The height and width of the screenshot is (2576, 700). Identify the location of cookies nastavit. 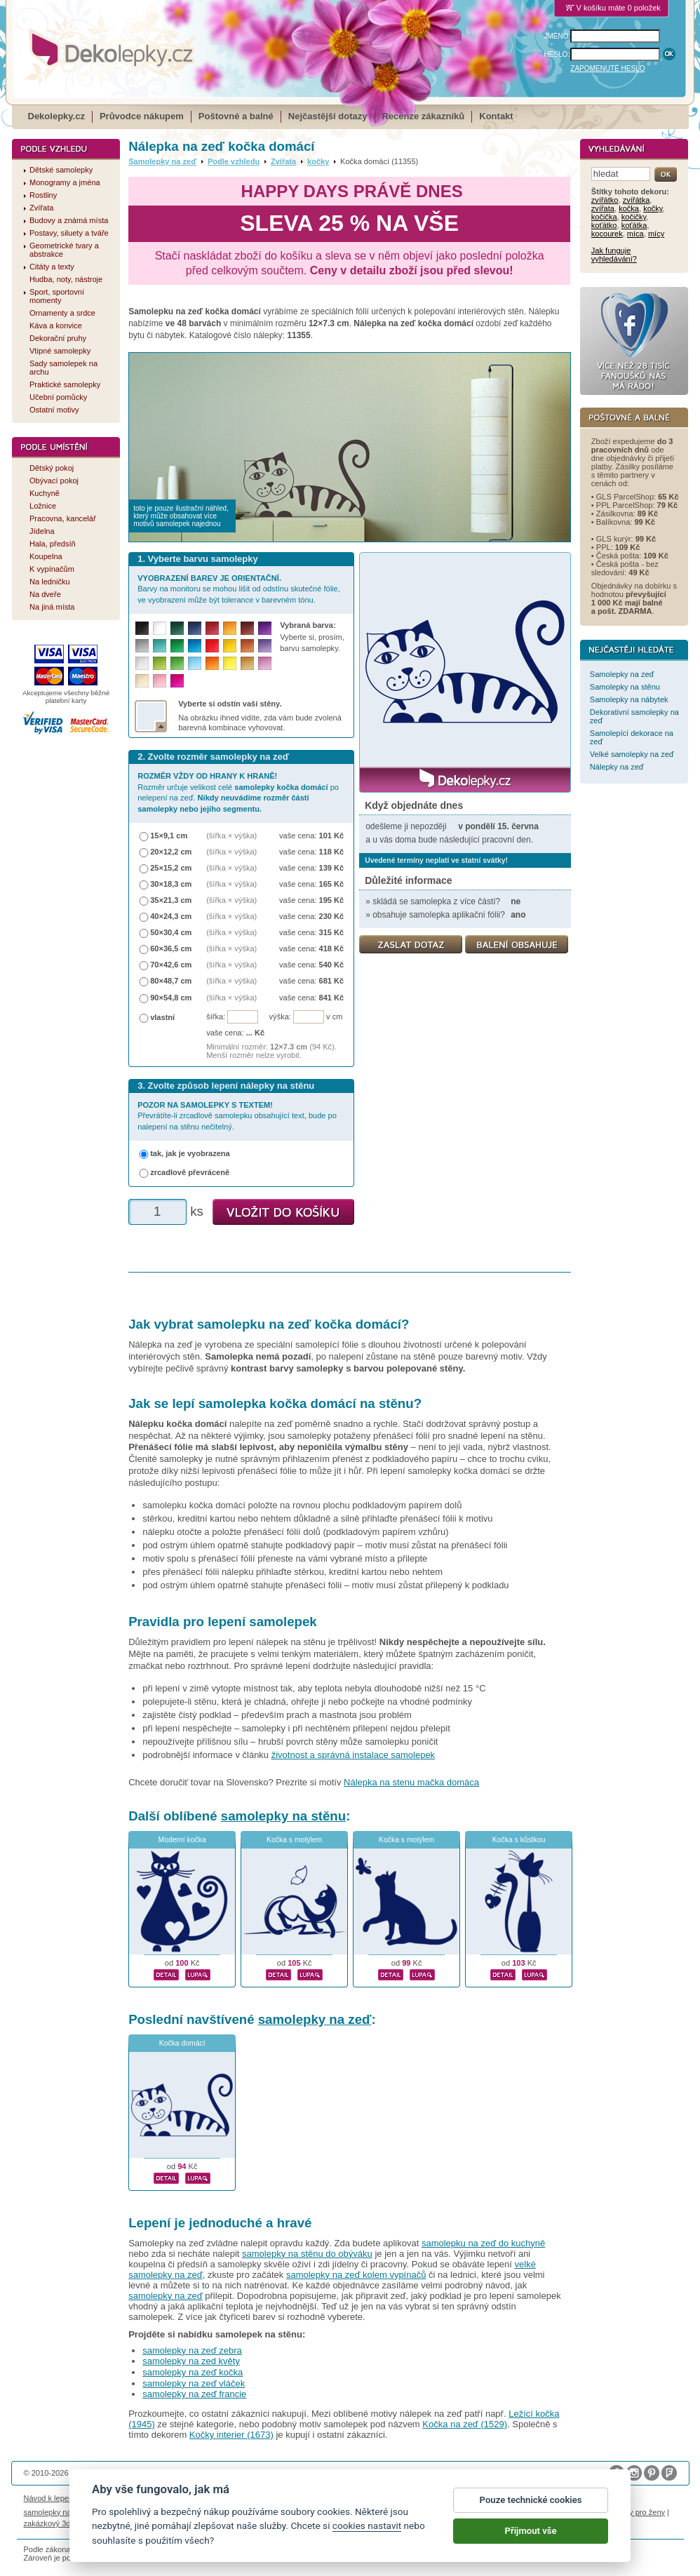
(366, 2525).